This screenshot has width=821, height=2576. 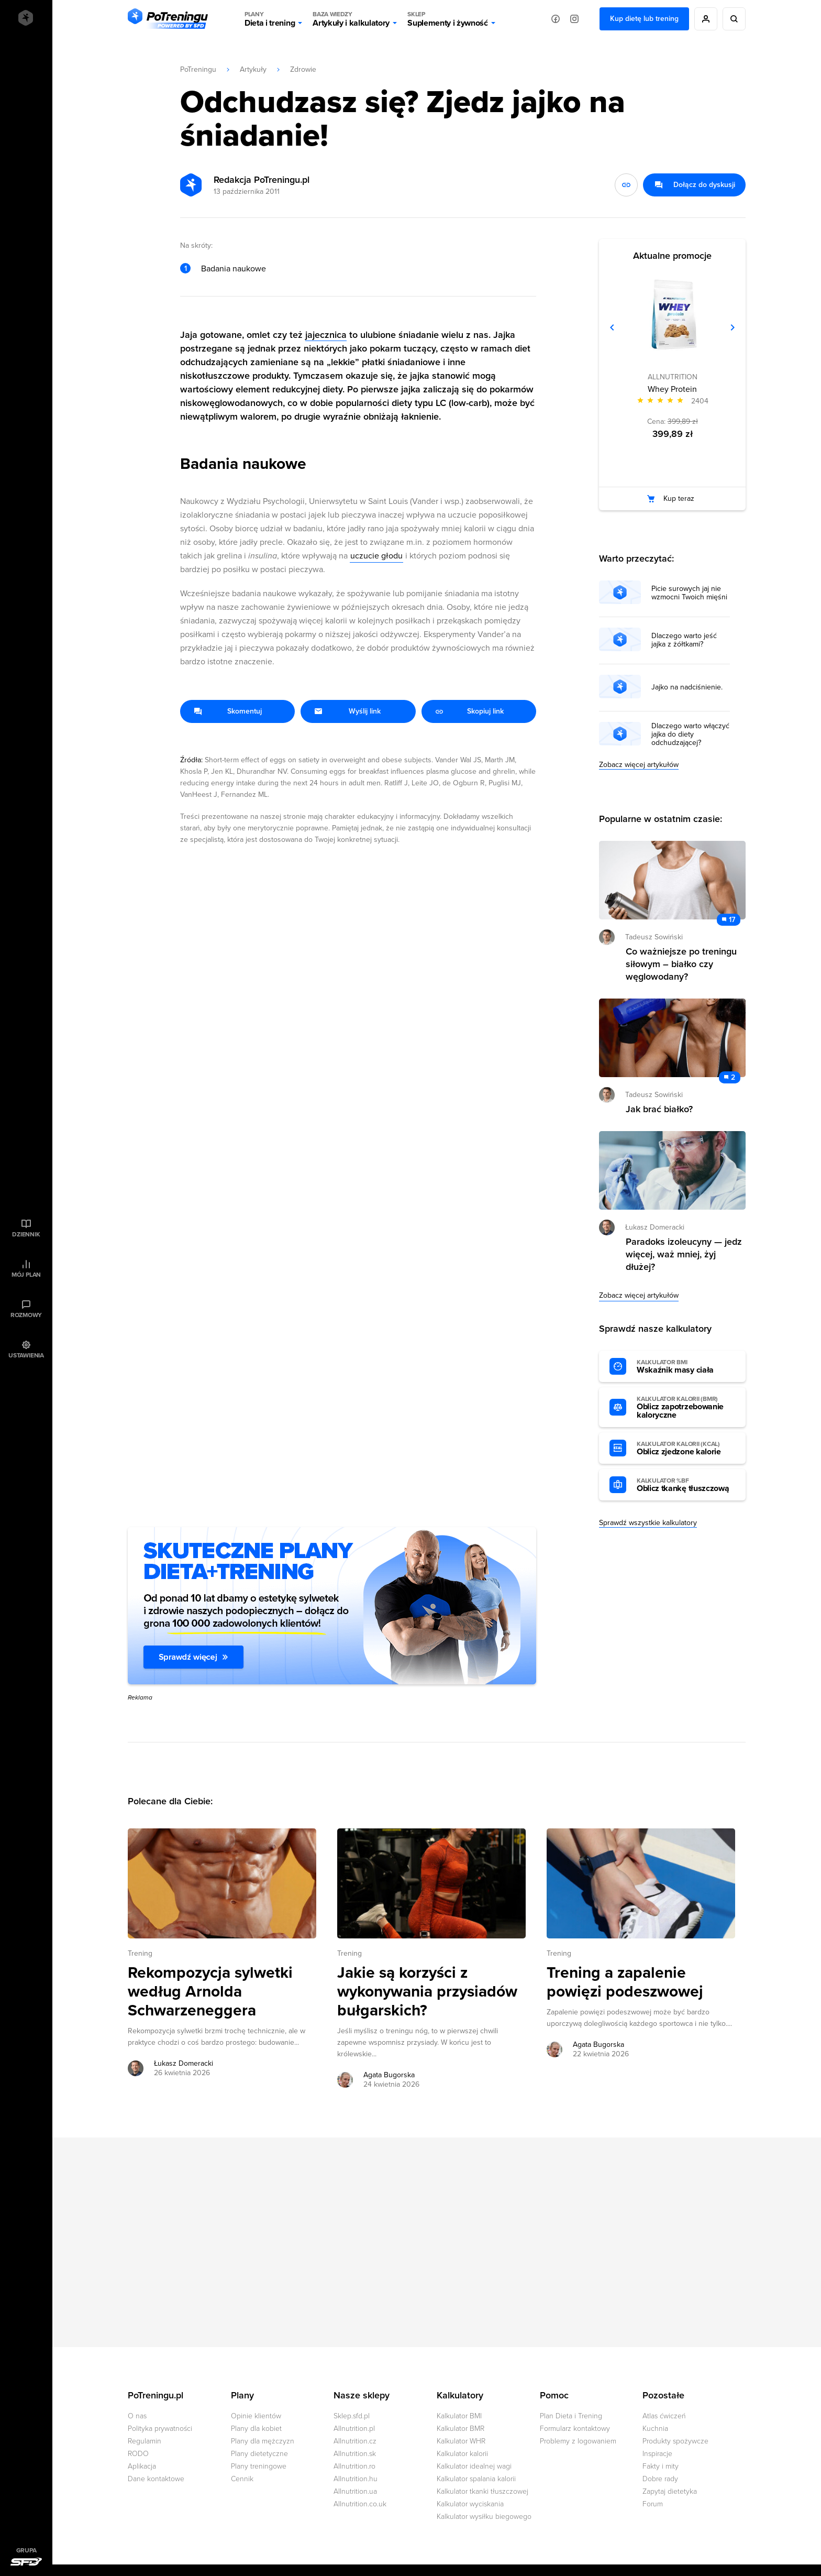 I want to click on Plany dla kobiet, so click(x=256, y=2428).